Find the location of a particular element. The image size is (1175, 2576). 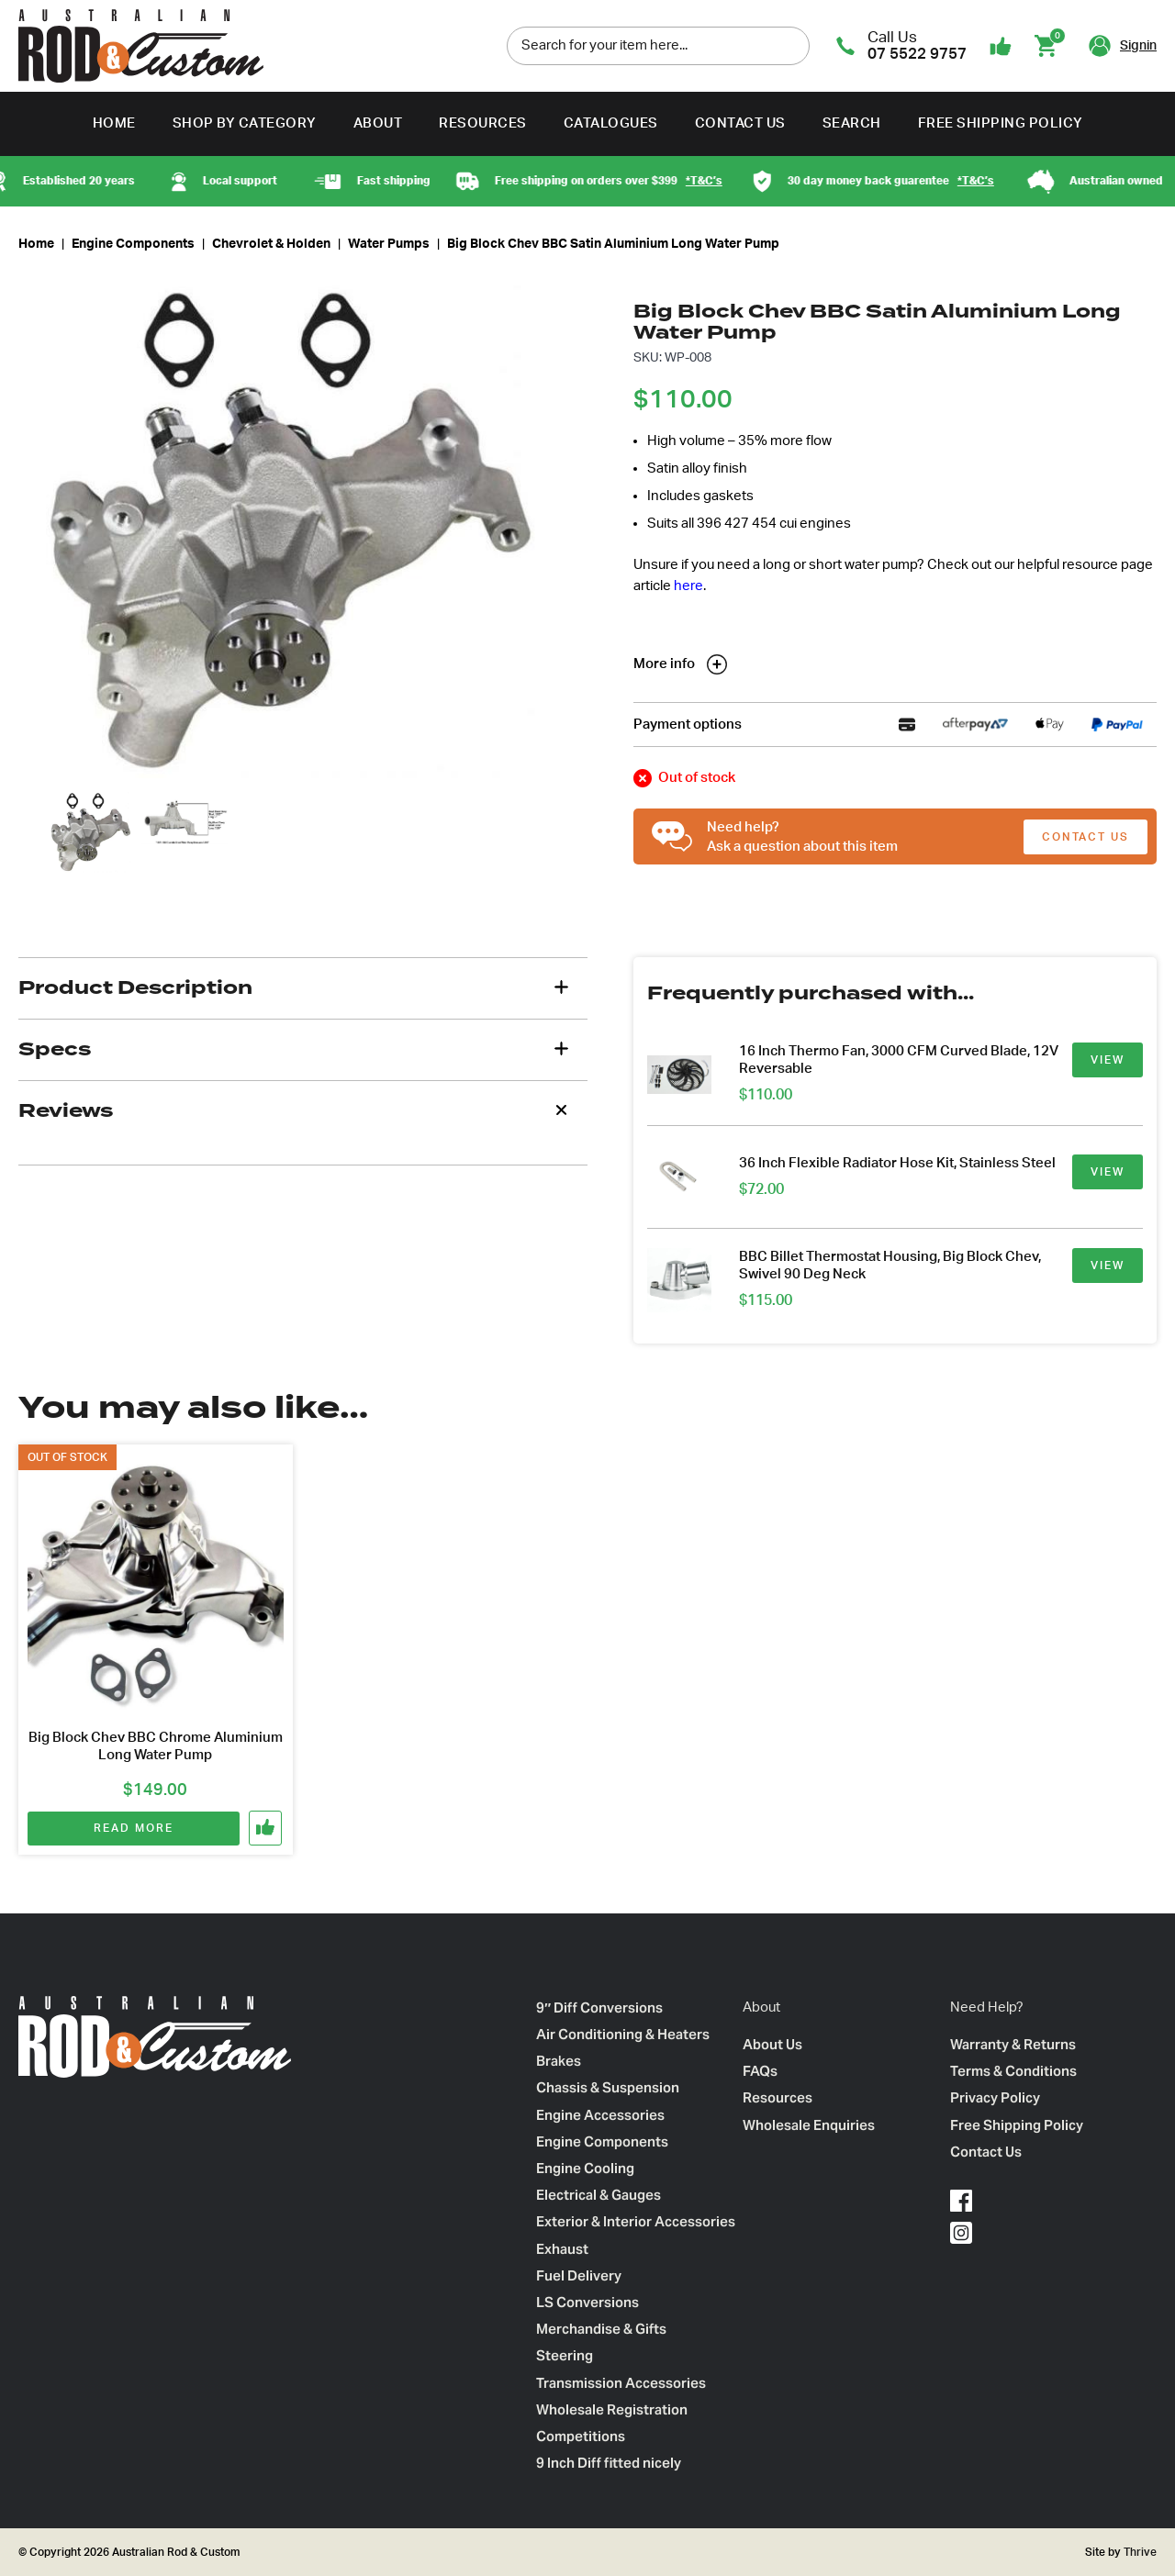

Fuel Delivery is located at coordinates (578, 2275).